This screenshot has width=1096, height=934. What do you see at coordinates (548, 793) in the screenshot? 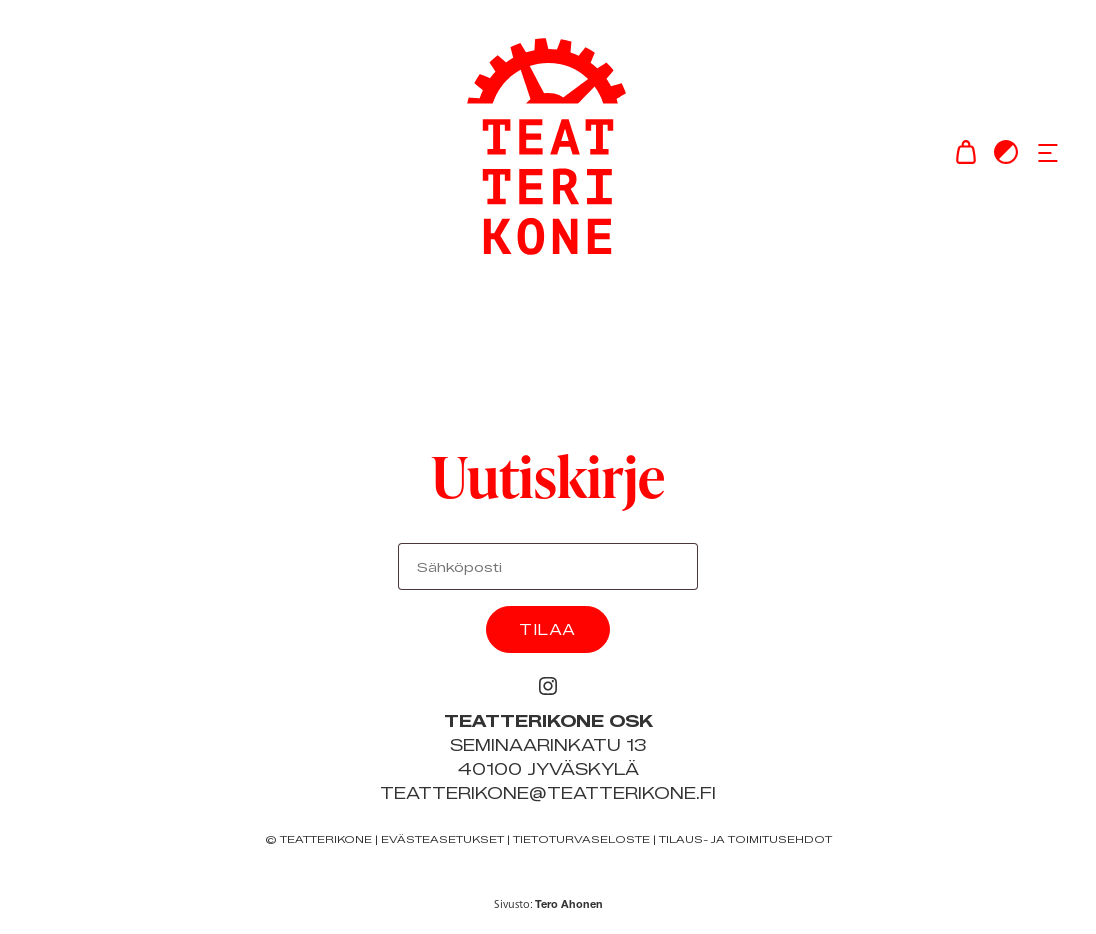
I see `teatterikone@teatterikone.fi` at bounding box center [548, 793].